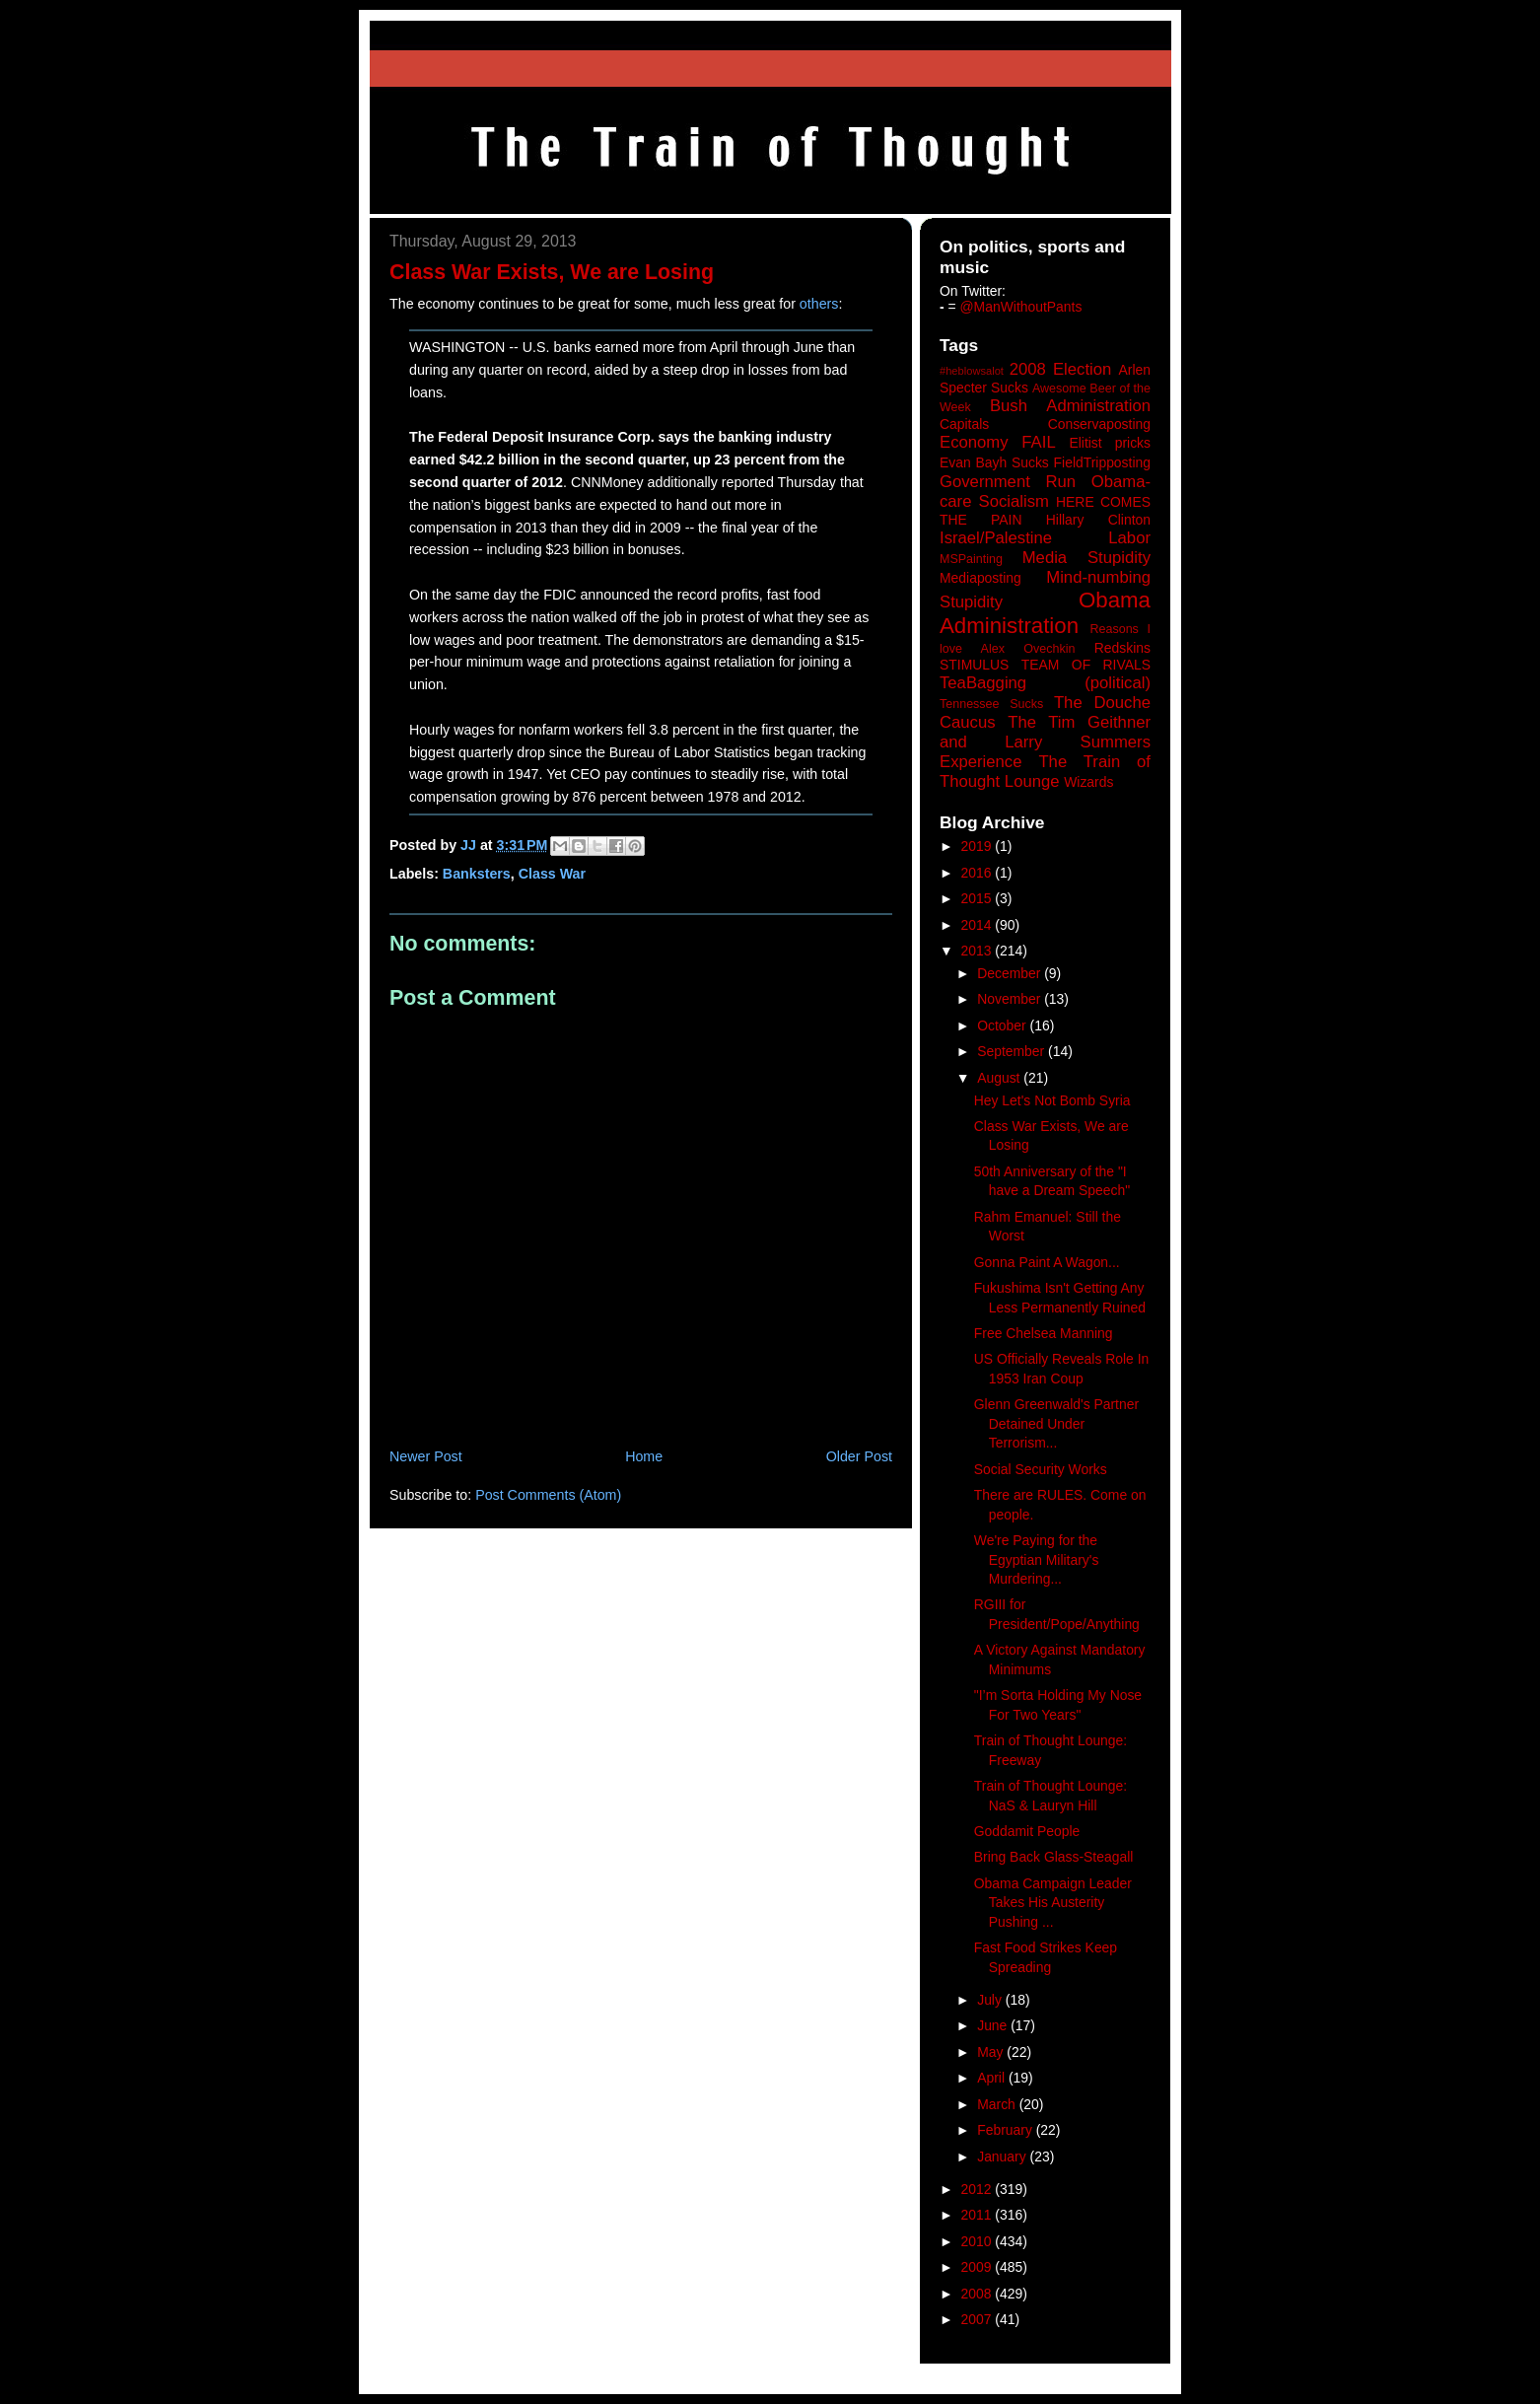 Image resolution: width=1540 pixels, height=2404 pixels. I want to click on 2008, so click(978, 2293).